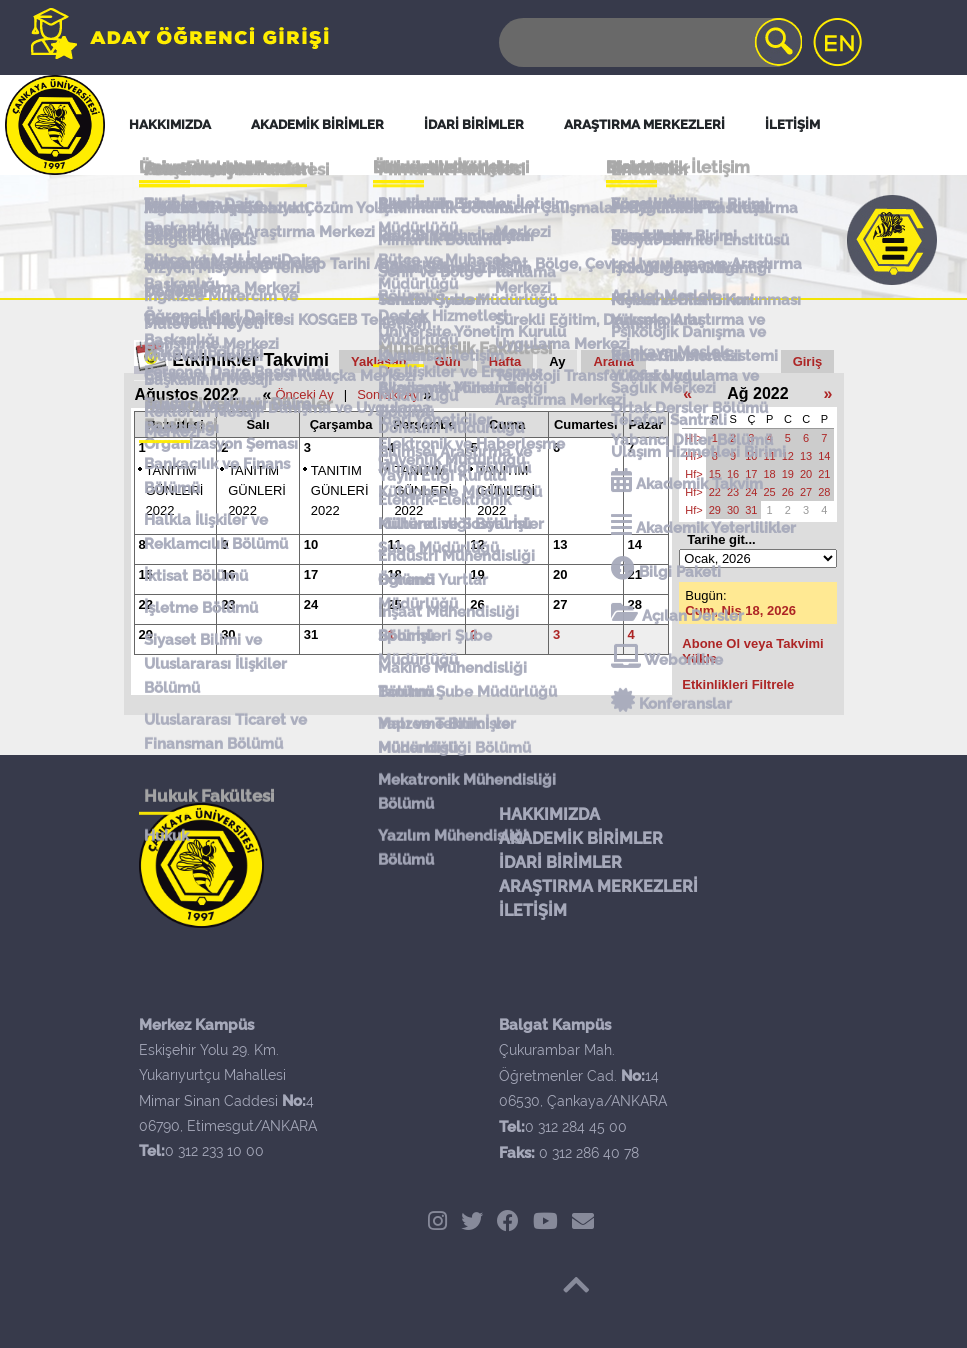 The image size is (967, 1348). I want to click on İDARİ BİRİMLER, so click(560, 862).